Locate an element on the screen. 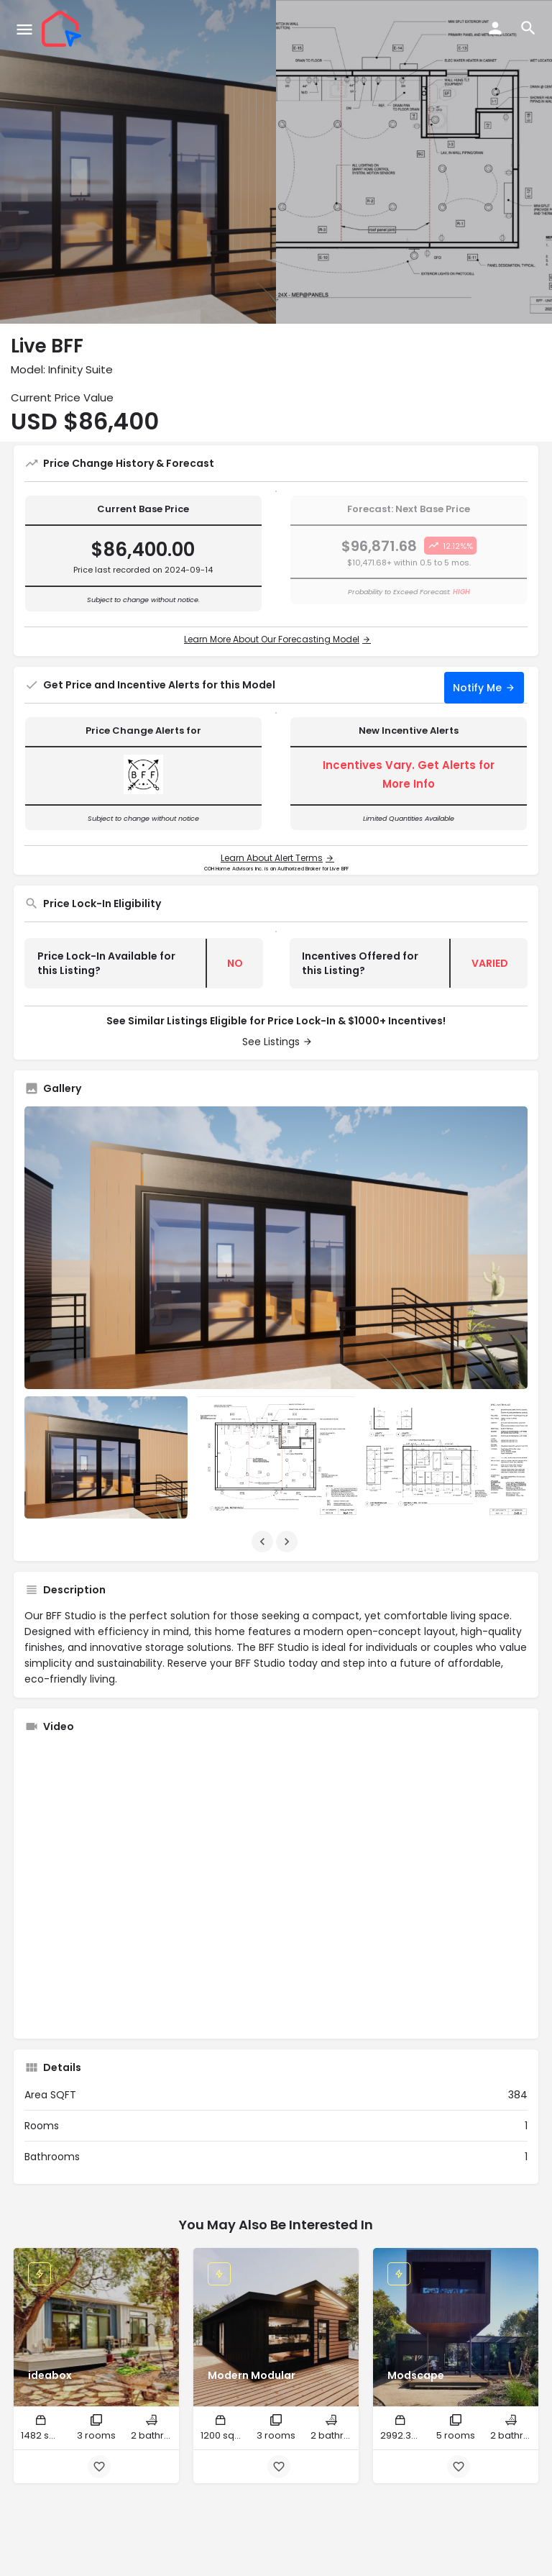 The width and height of the screenshot is (552, 2576). [Site logo] is located at coordinates (63, 29).